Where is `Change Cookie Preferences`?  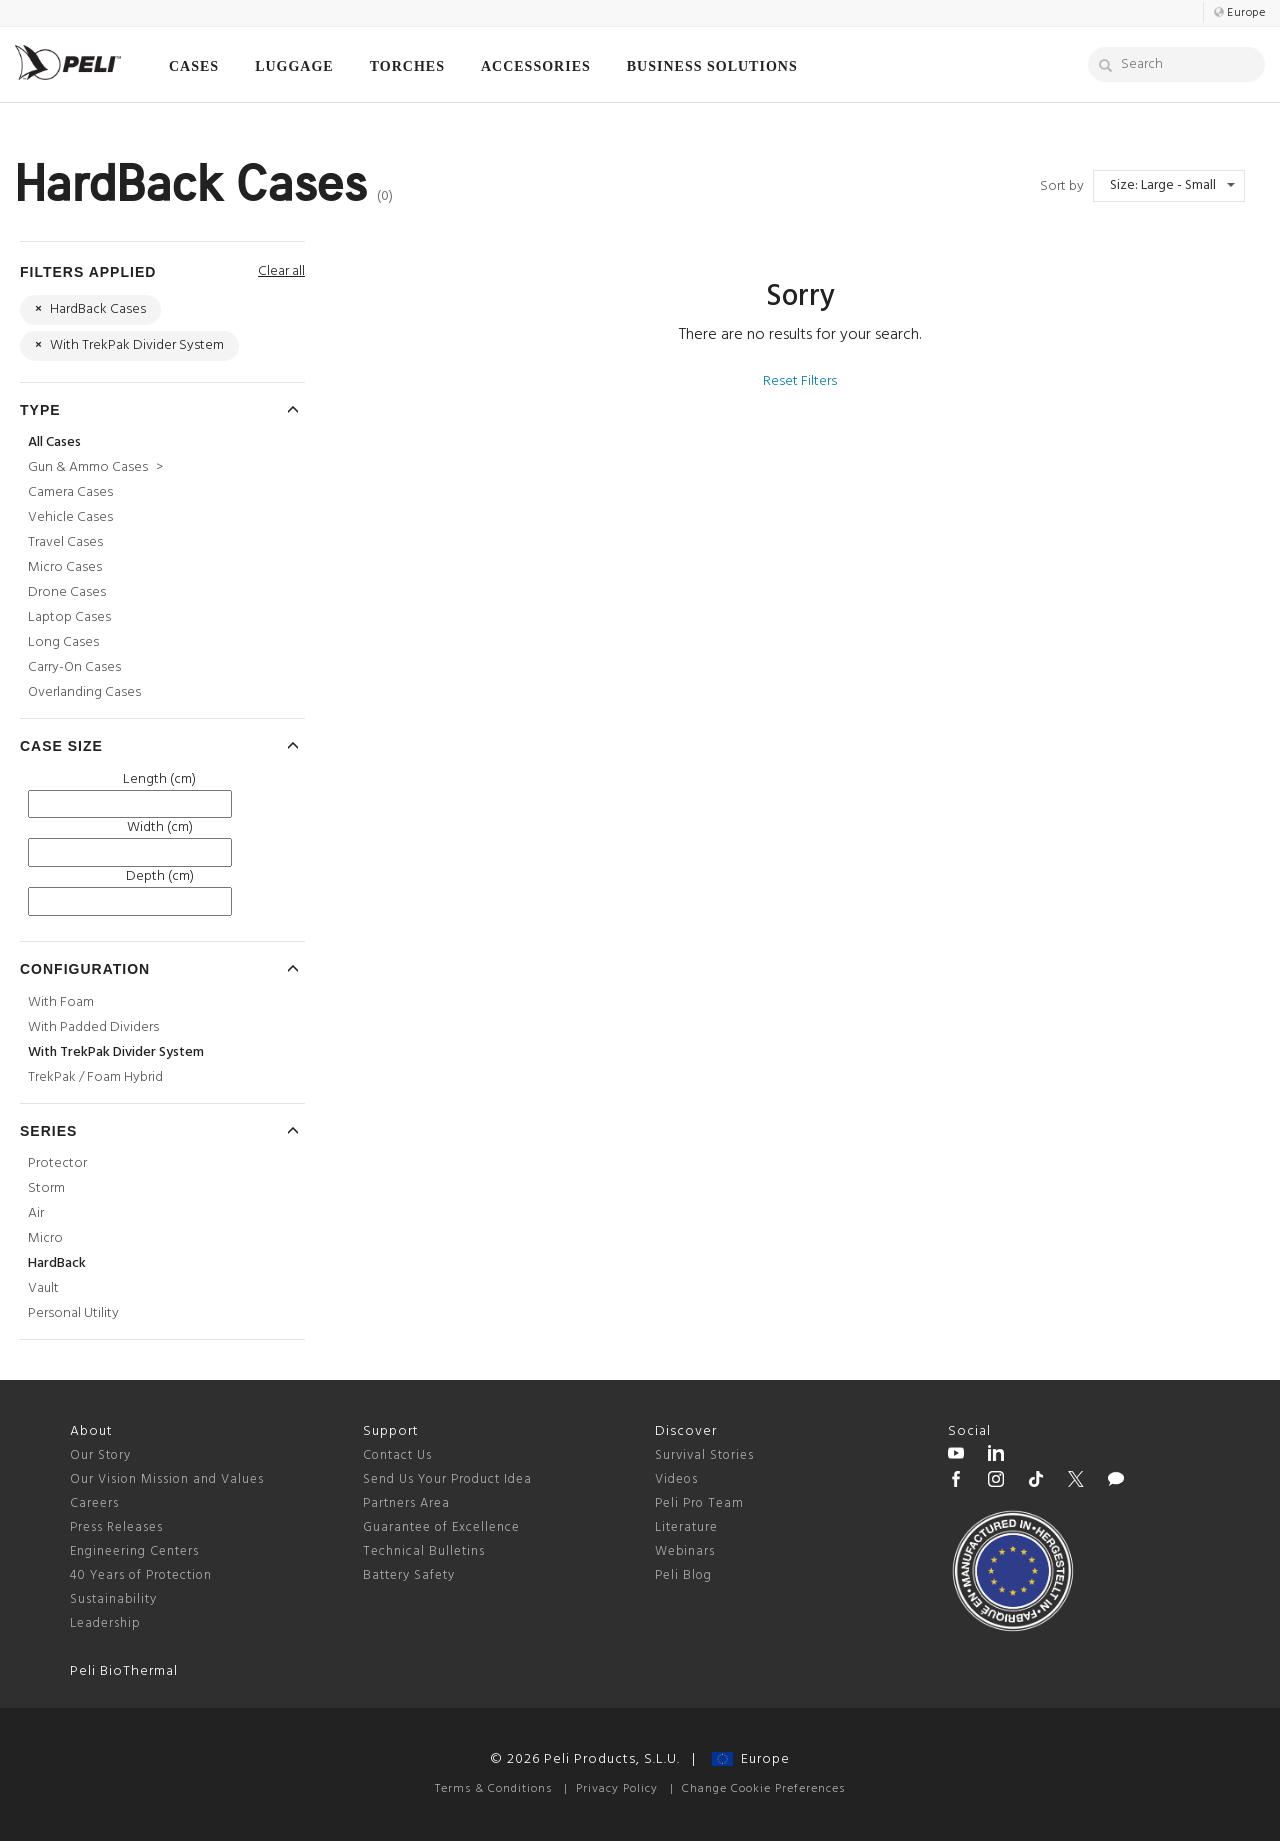
Change Cookie Preferences is located at coordinates (763, 1789).